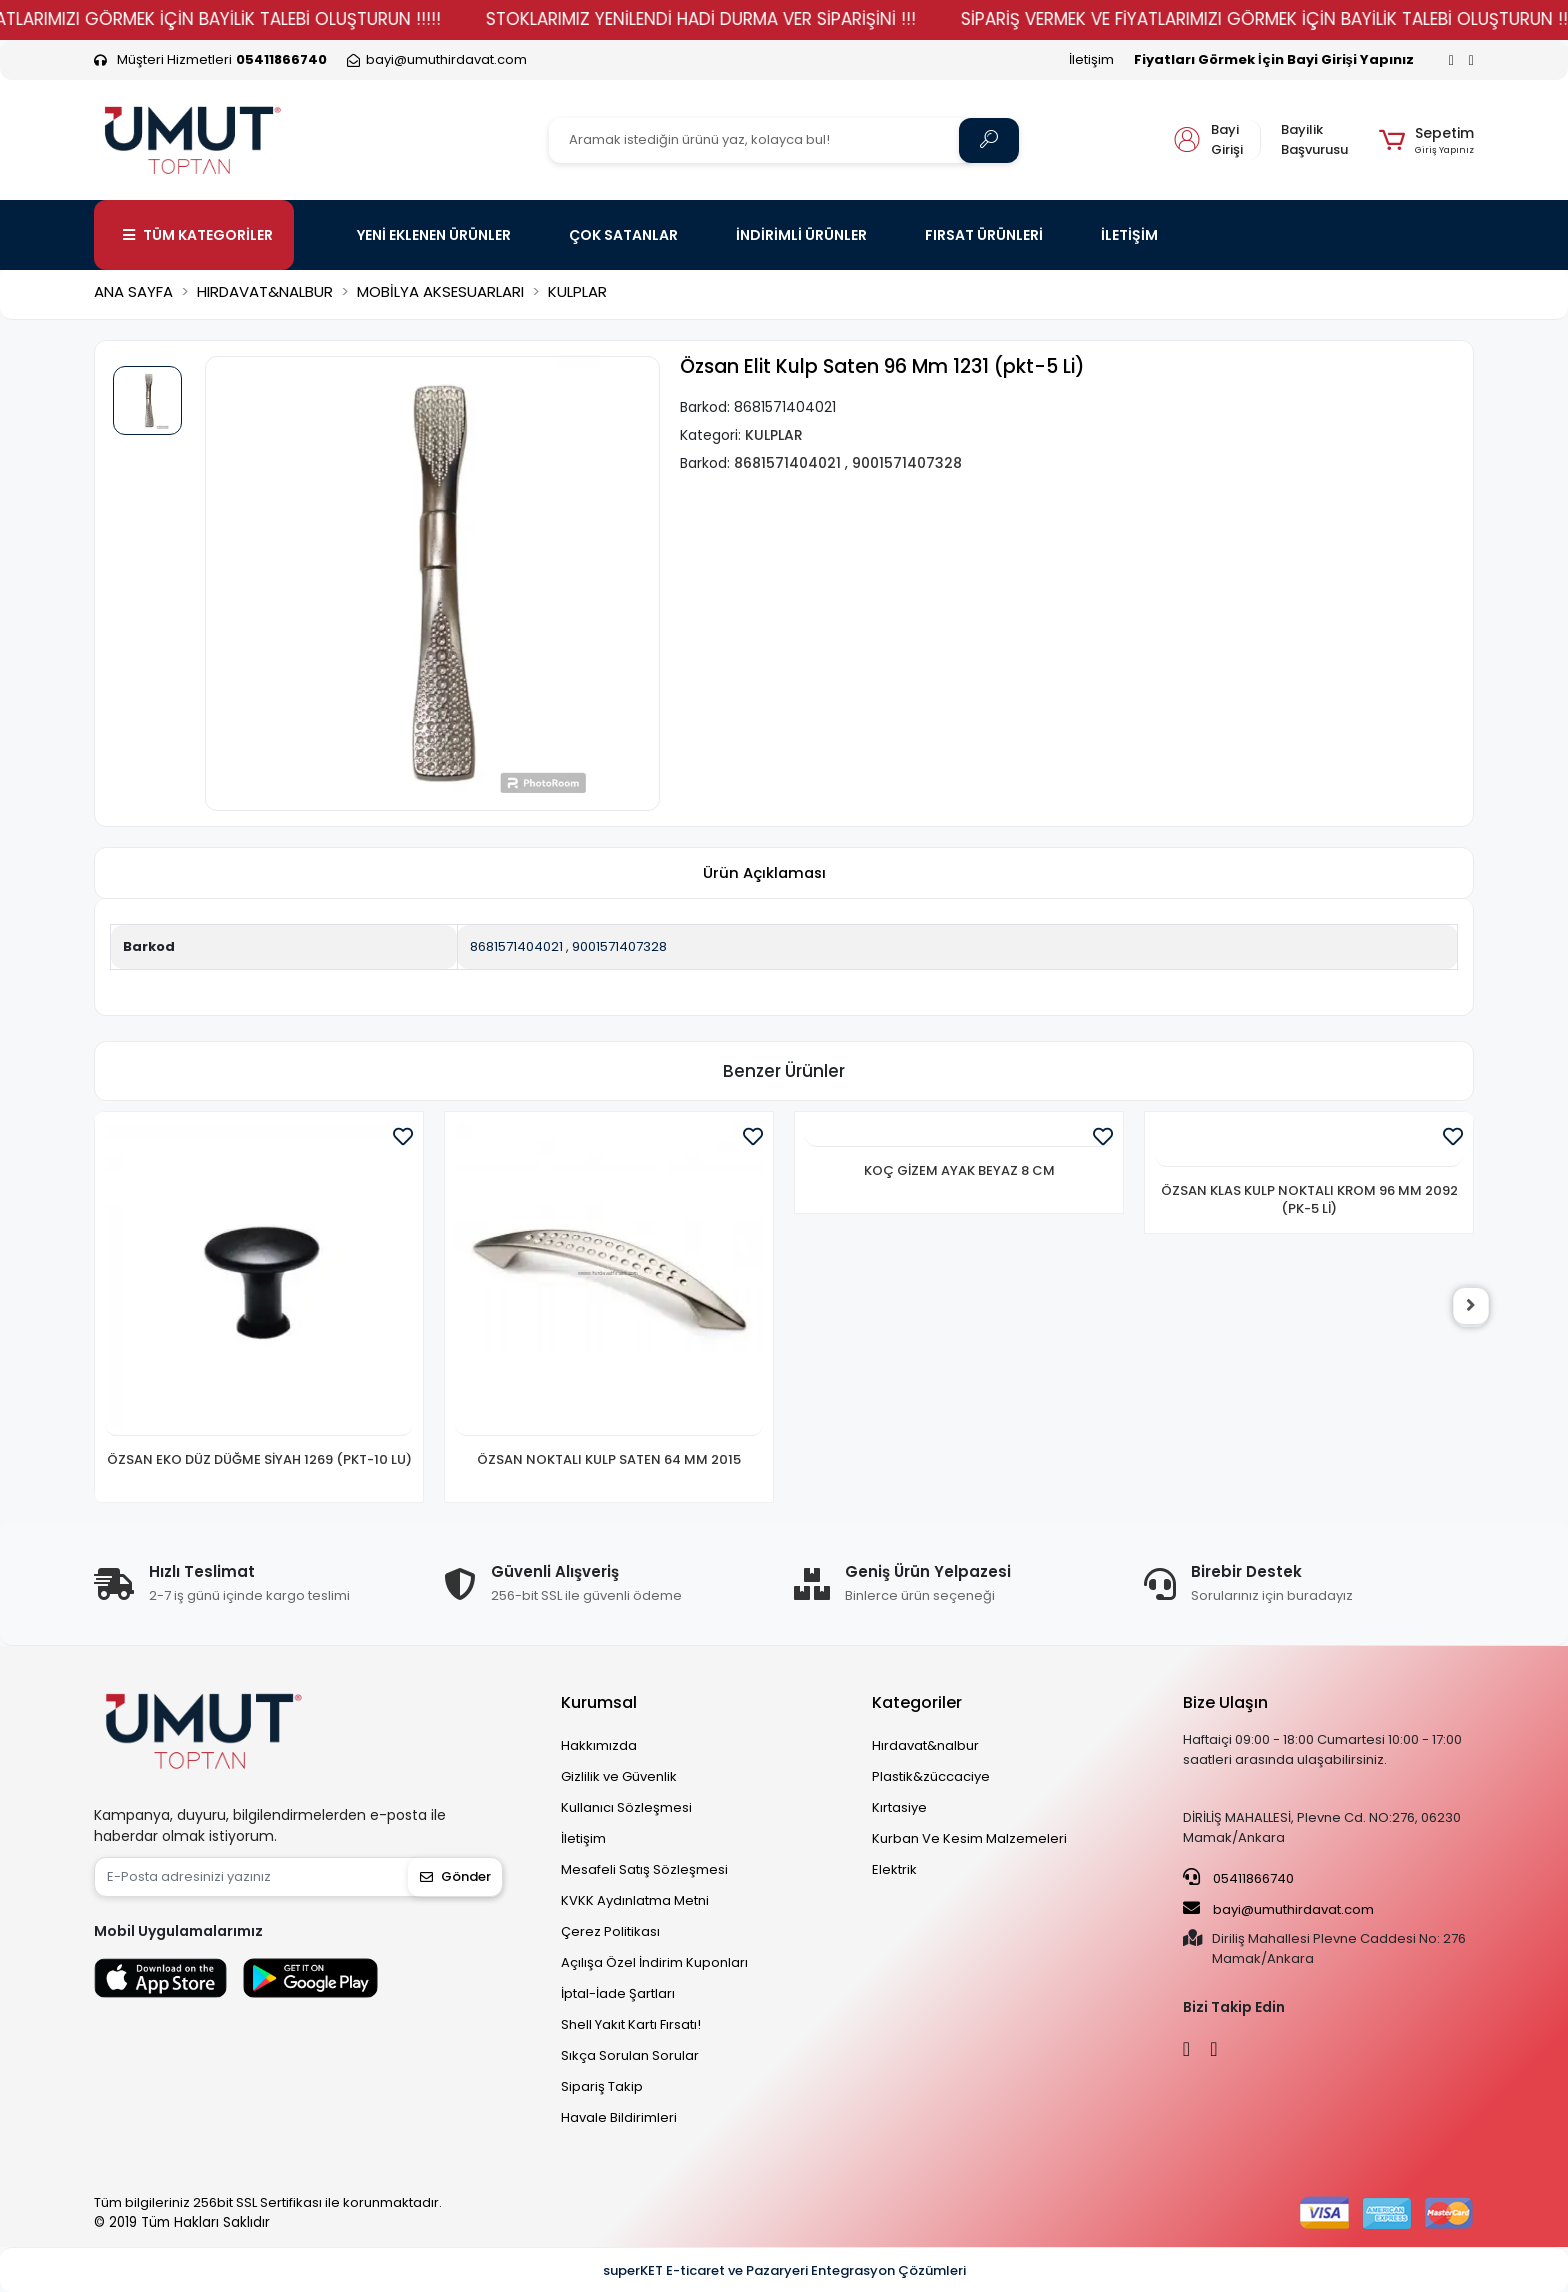  Describe the element at coordinates (1474, 1307) in the screenshot. I see `[right]` at that location.